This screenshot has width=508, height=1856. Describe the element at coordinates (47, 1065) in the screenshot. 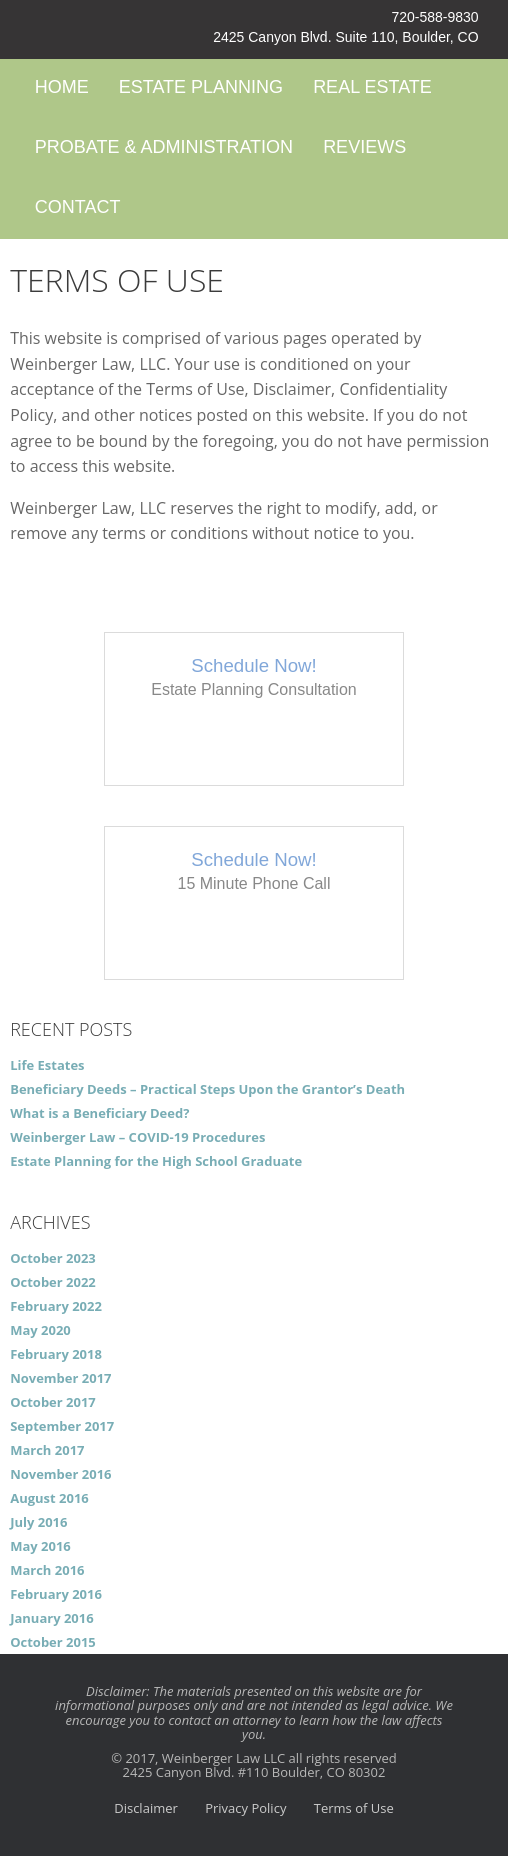

I see `Life Estates` at that location.